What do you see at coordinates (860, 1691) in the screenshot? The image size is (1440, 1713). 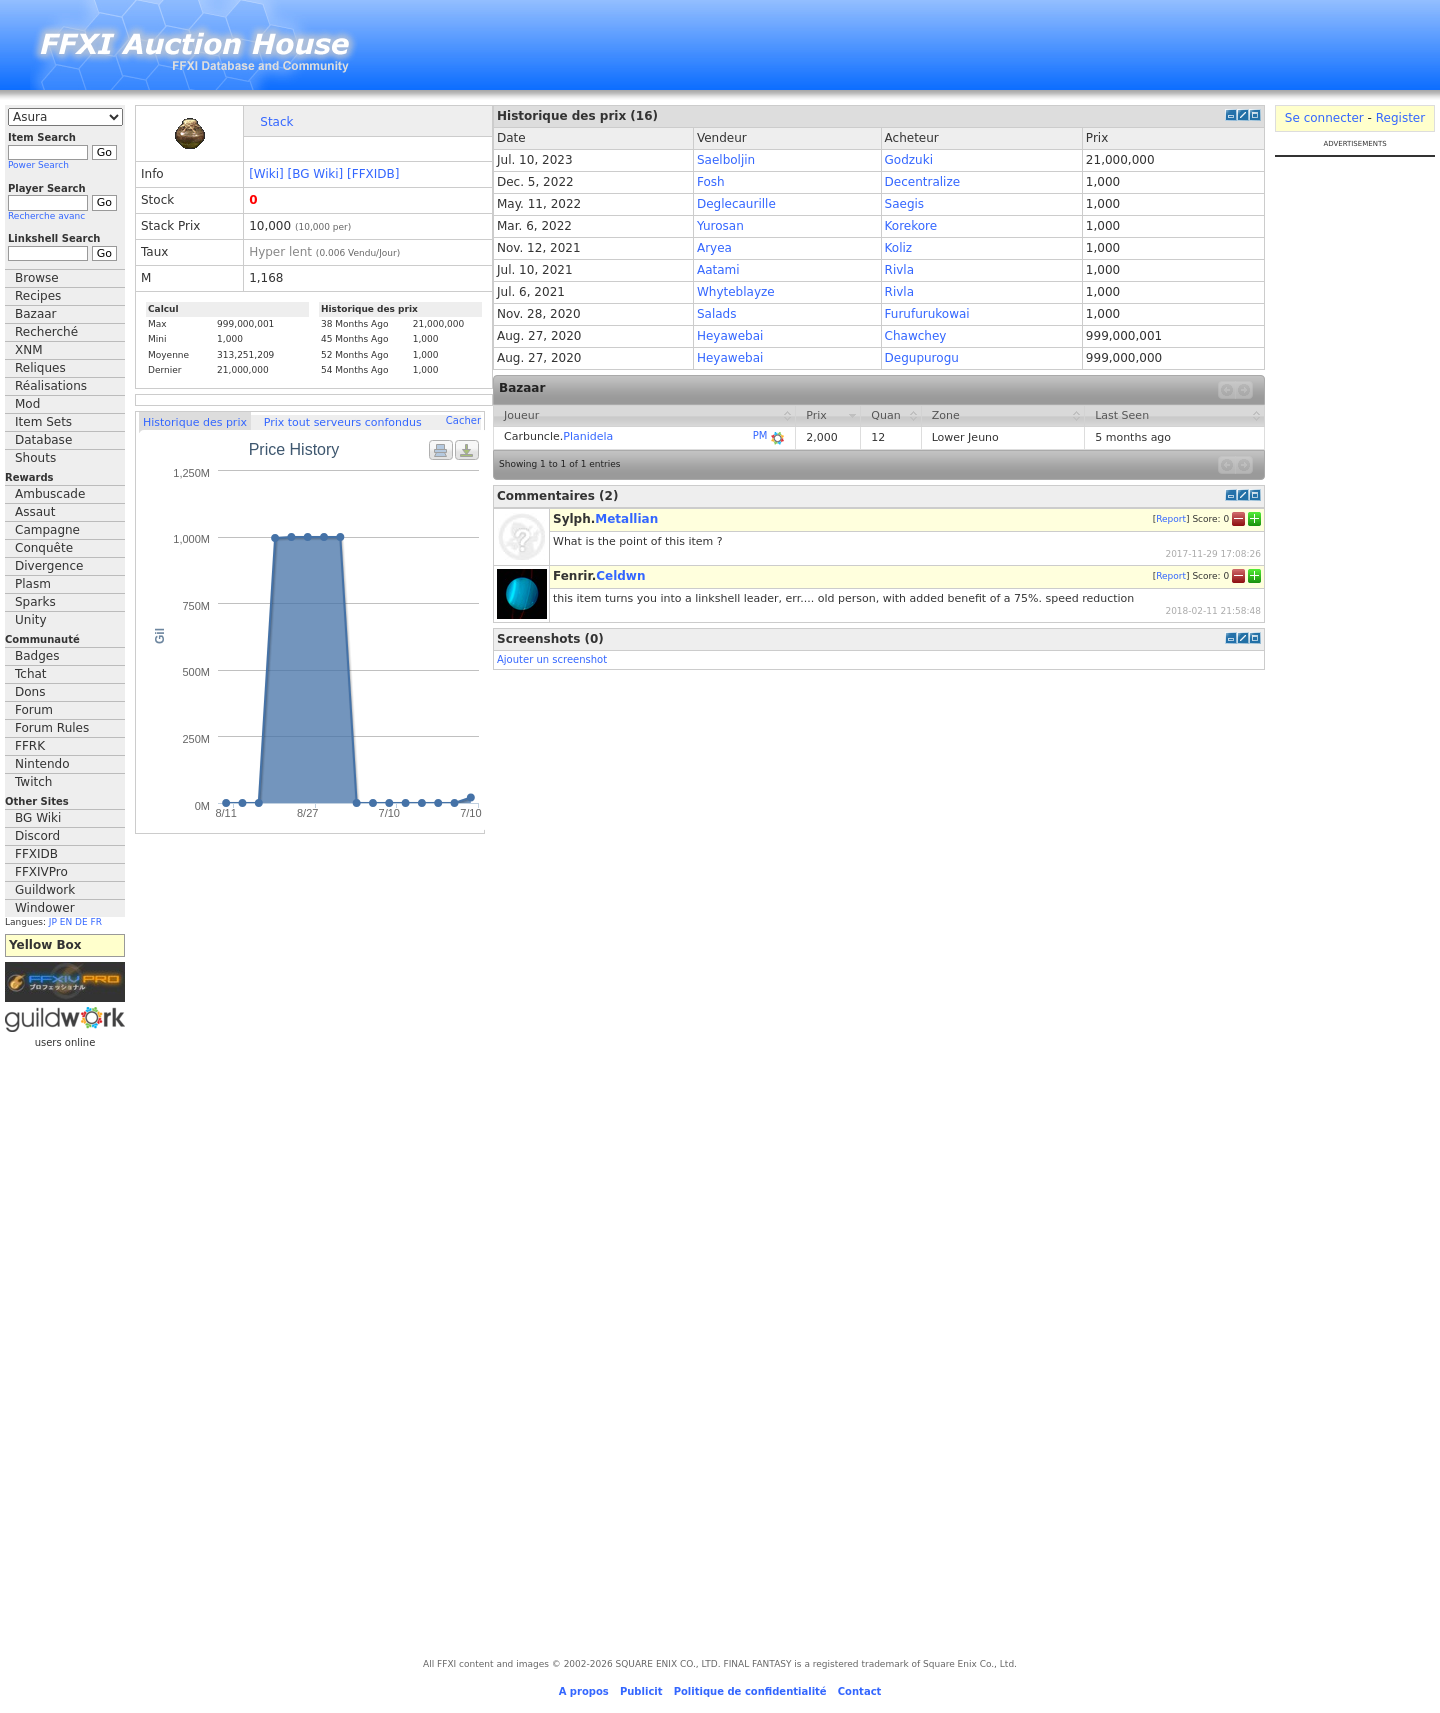 I see `Contact` at bounding box center [860, 1691].